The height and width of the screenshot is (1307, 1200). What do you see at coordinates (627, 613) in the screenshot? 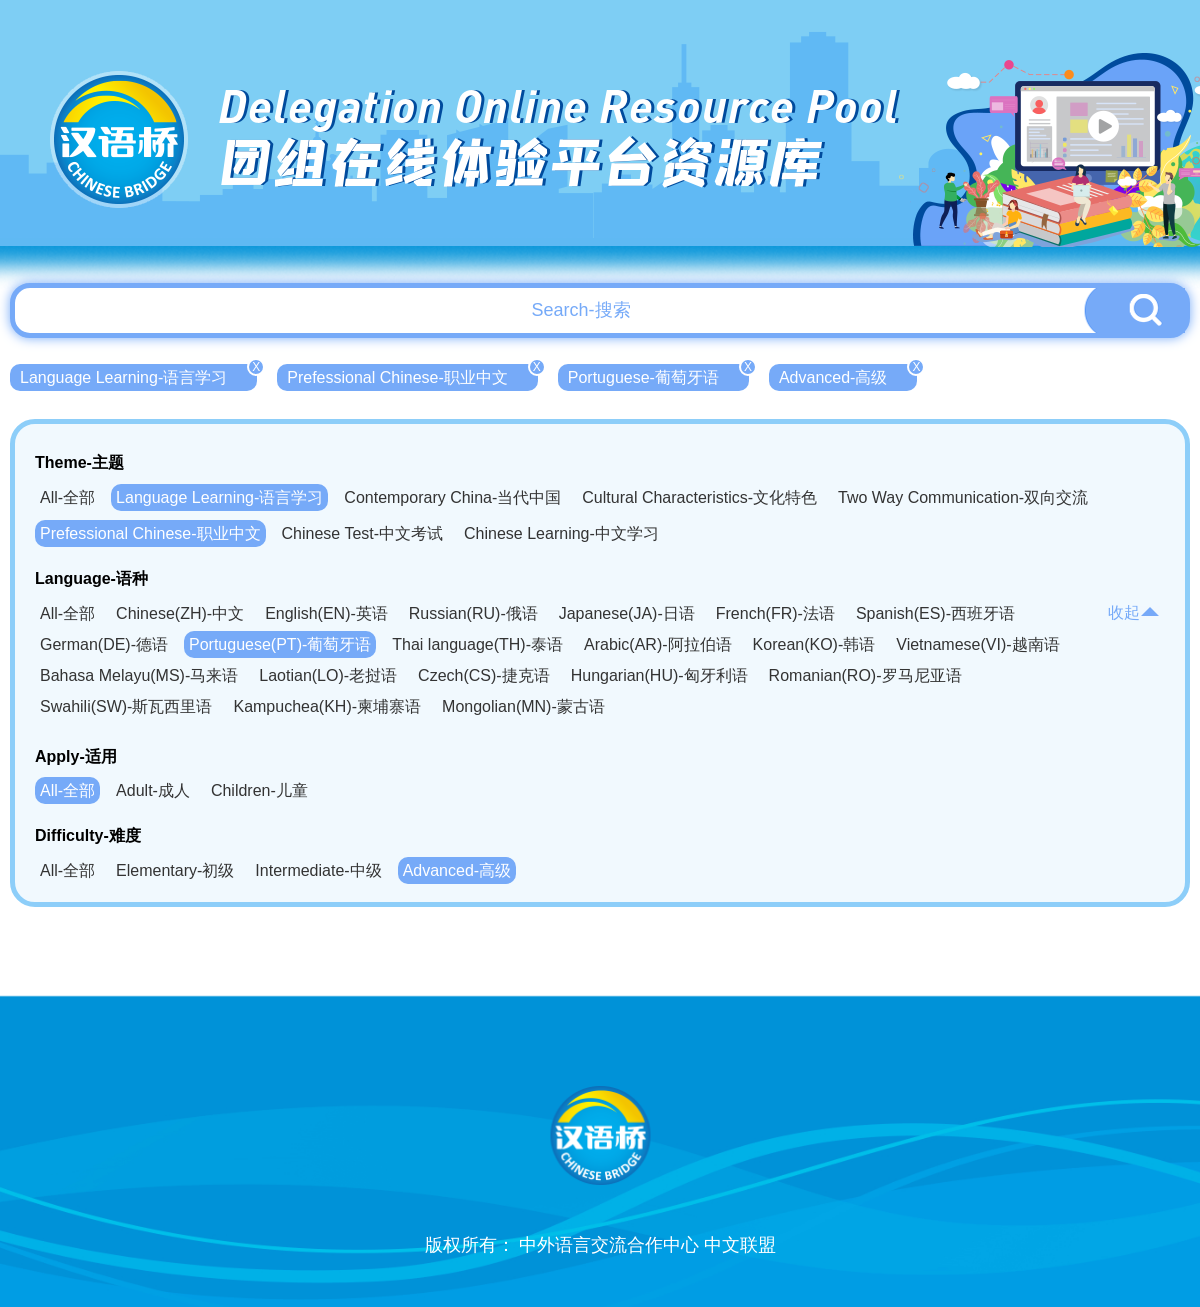
I see `Japanese(JA)-日语` at bounding box center [627, 613].